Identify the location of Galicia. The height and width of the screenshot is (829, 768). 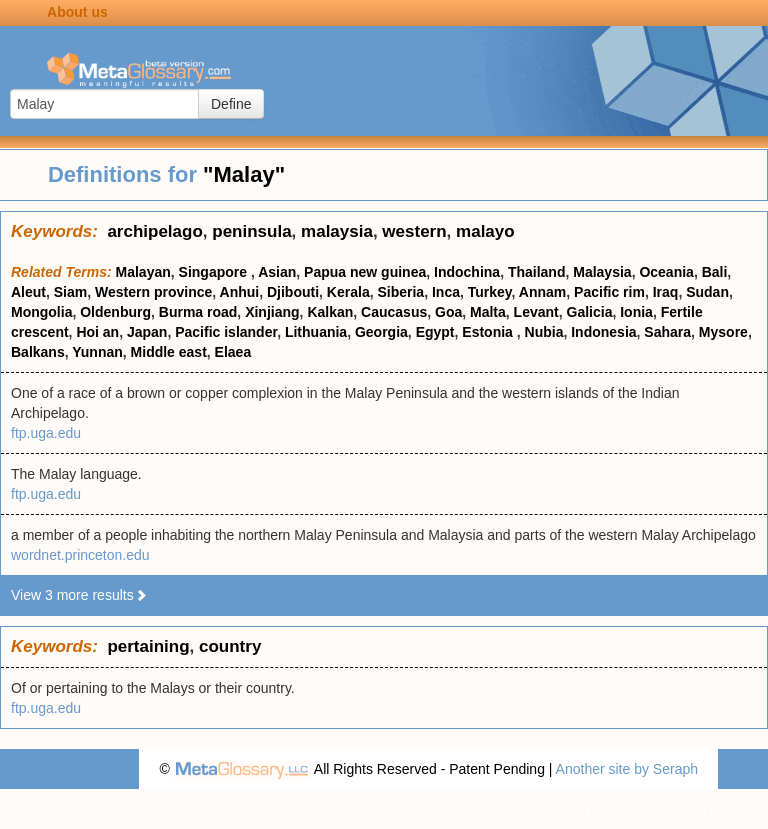
(590, 312).